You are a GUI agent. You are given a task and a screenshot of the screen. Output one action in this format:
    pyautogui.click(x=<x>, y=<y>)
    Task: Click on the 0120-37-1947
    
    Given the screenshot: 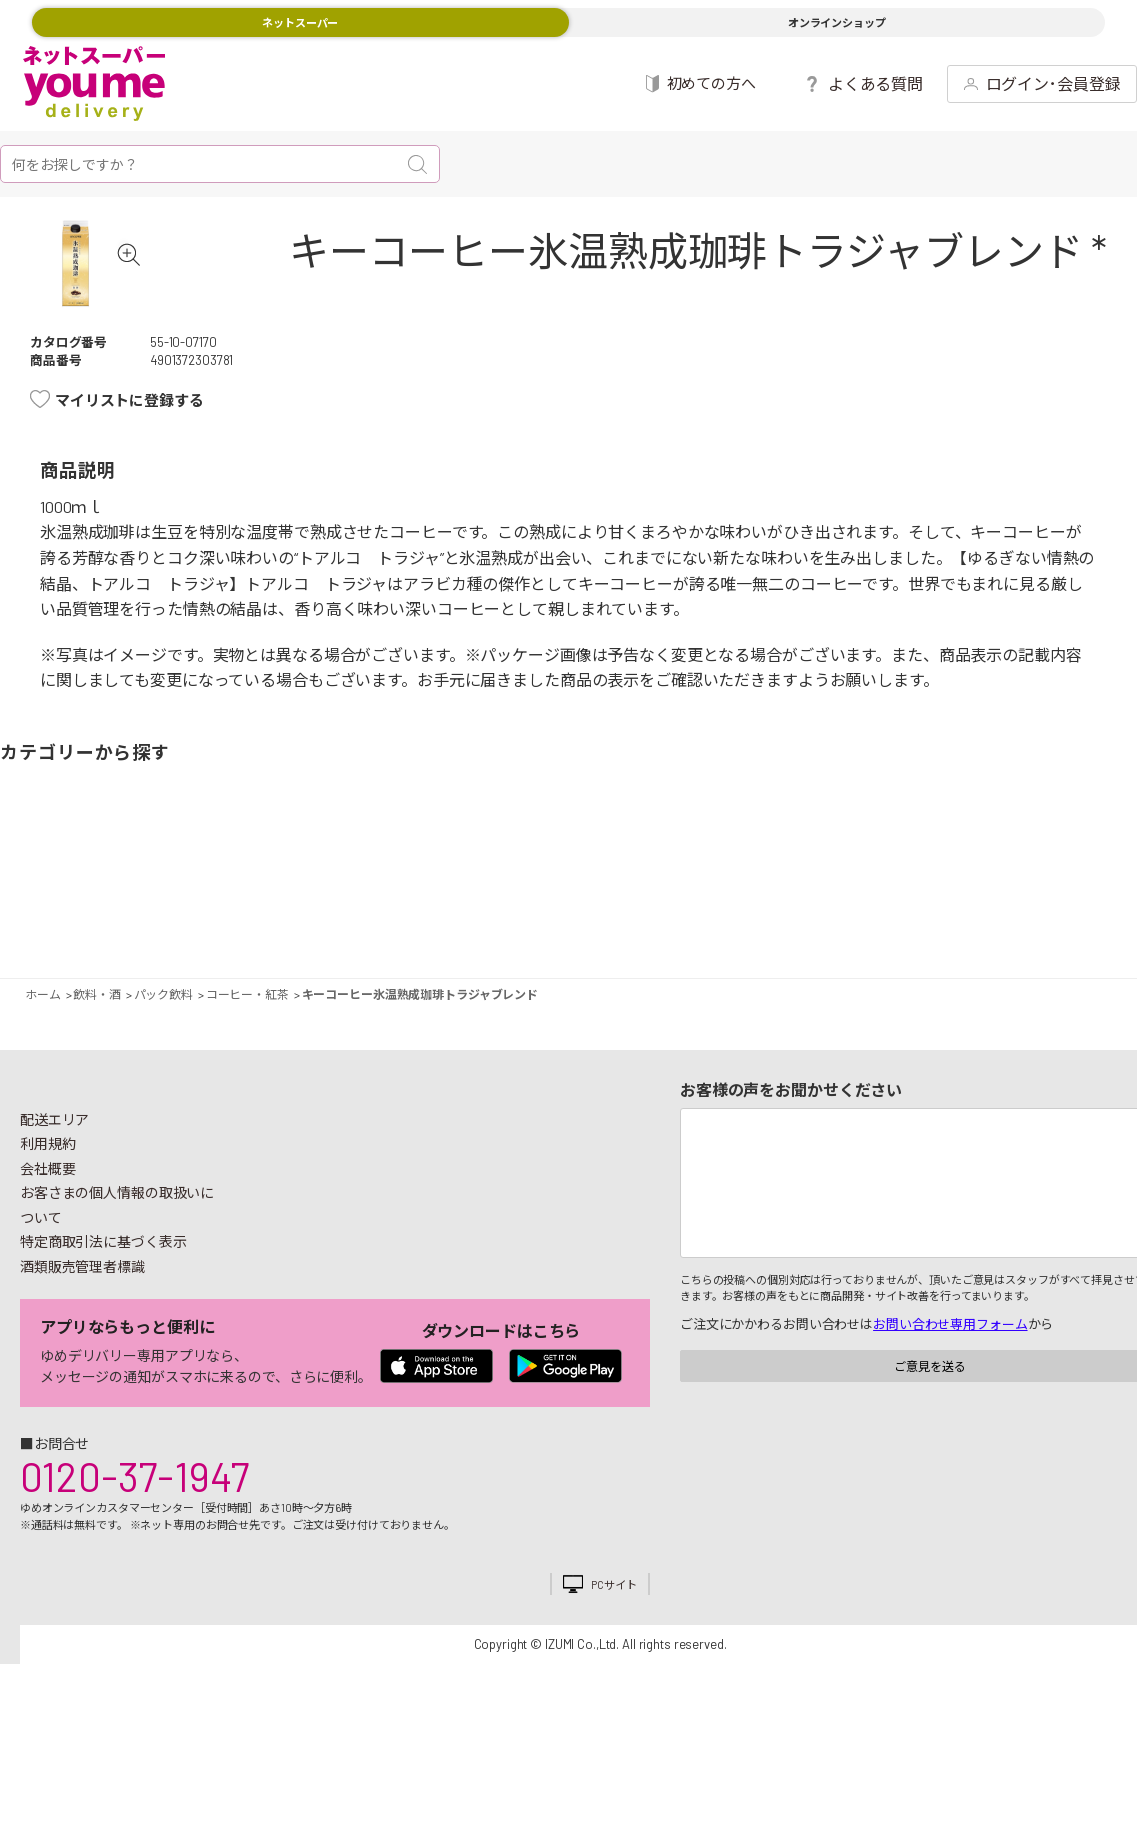 What is the action you would take?
    pyautogui.click(x=134, y=1537)
    